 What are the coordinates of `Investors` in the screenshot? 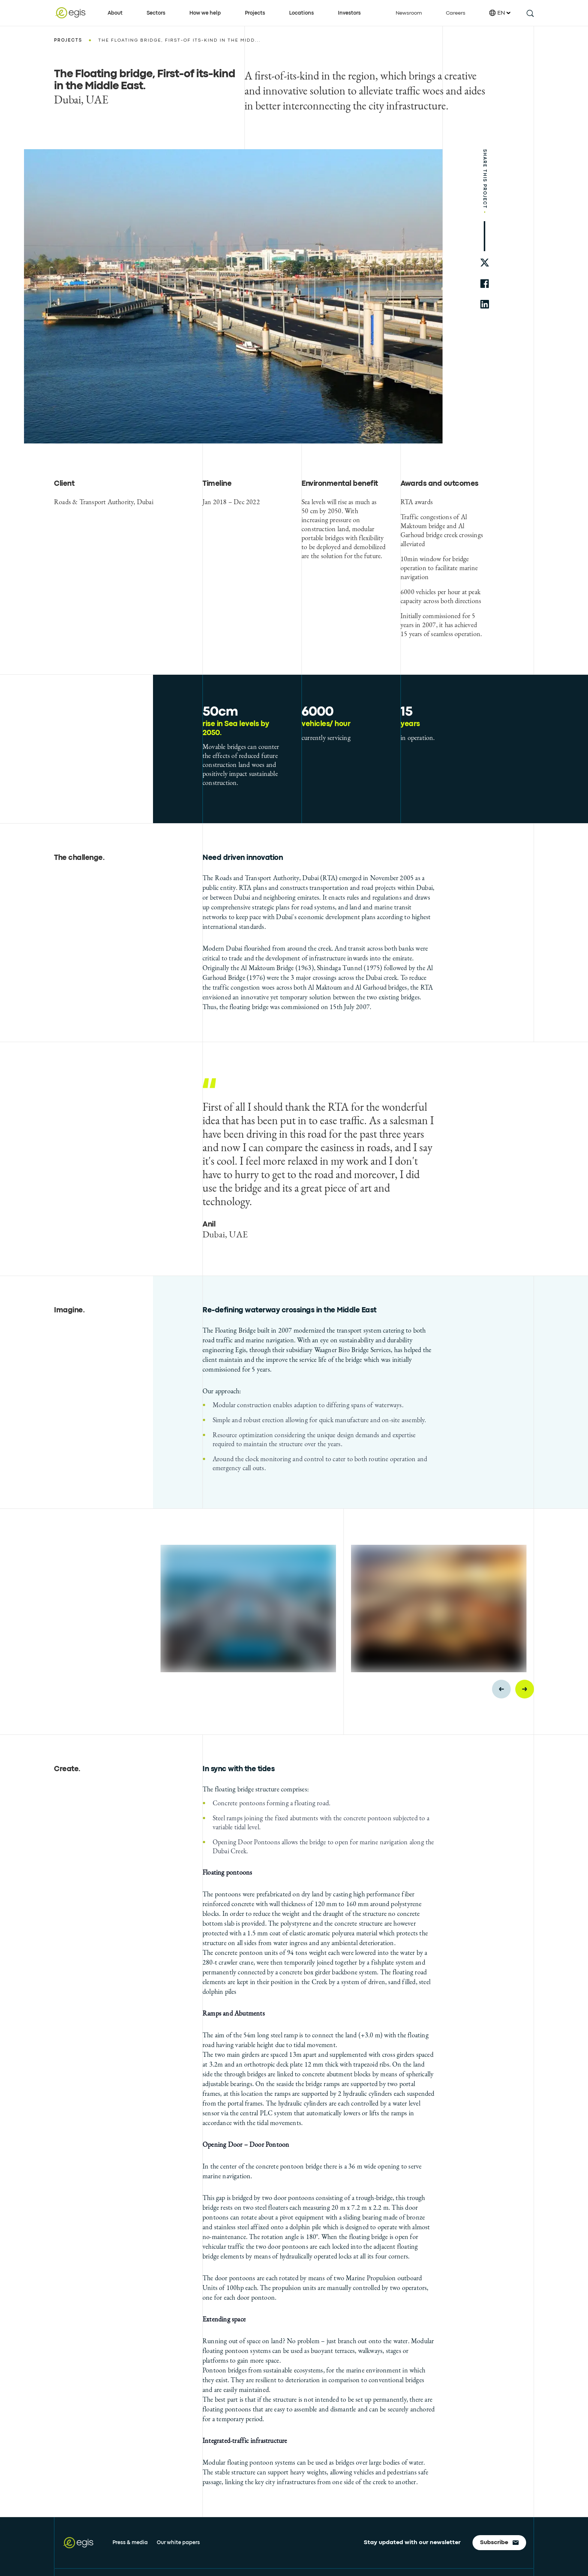 It's located at (349, 13).